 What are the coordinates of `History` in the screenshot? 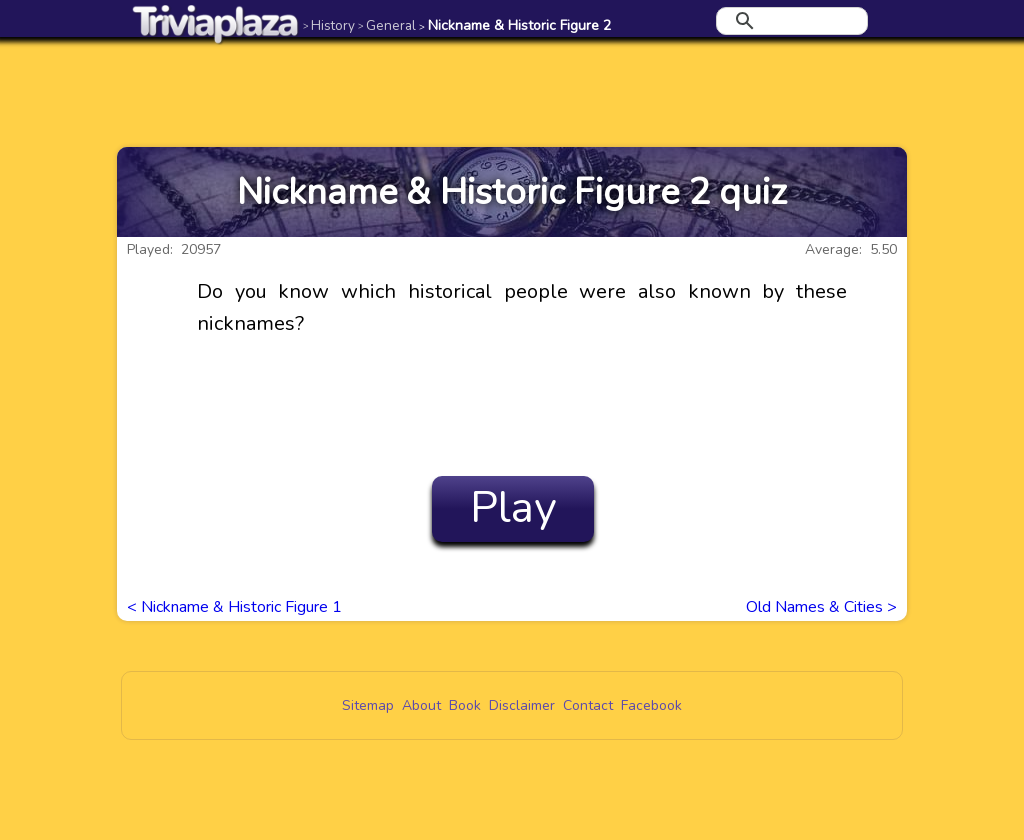 It's located at (329, 25).